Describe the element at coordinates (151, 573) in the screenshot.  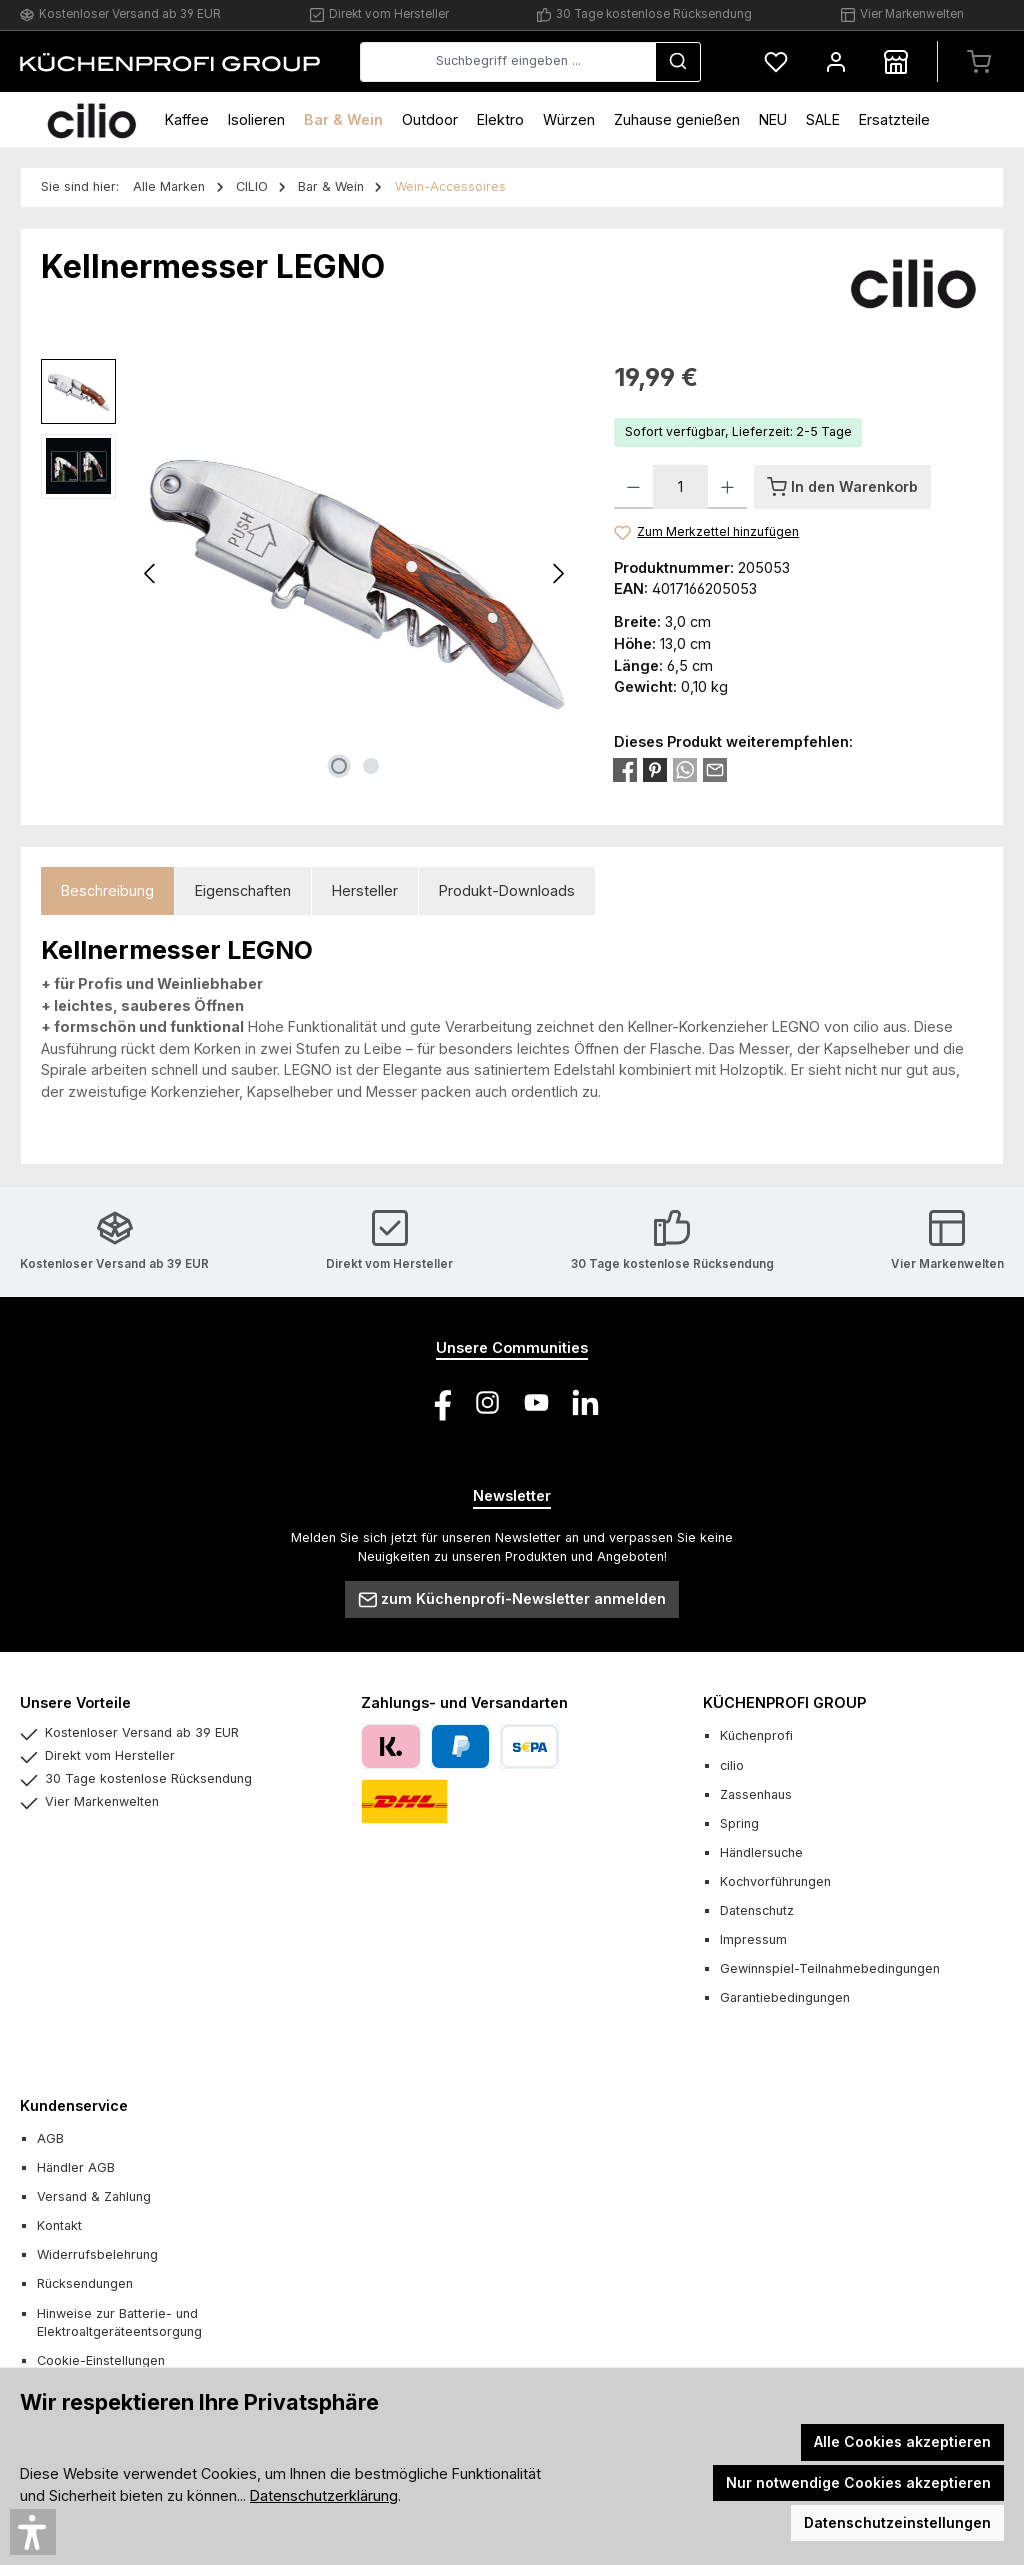
I see `[Vorheriges]` at that location.